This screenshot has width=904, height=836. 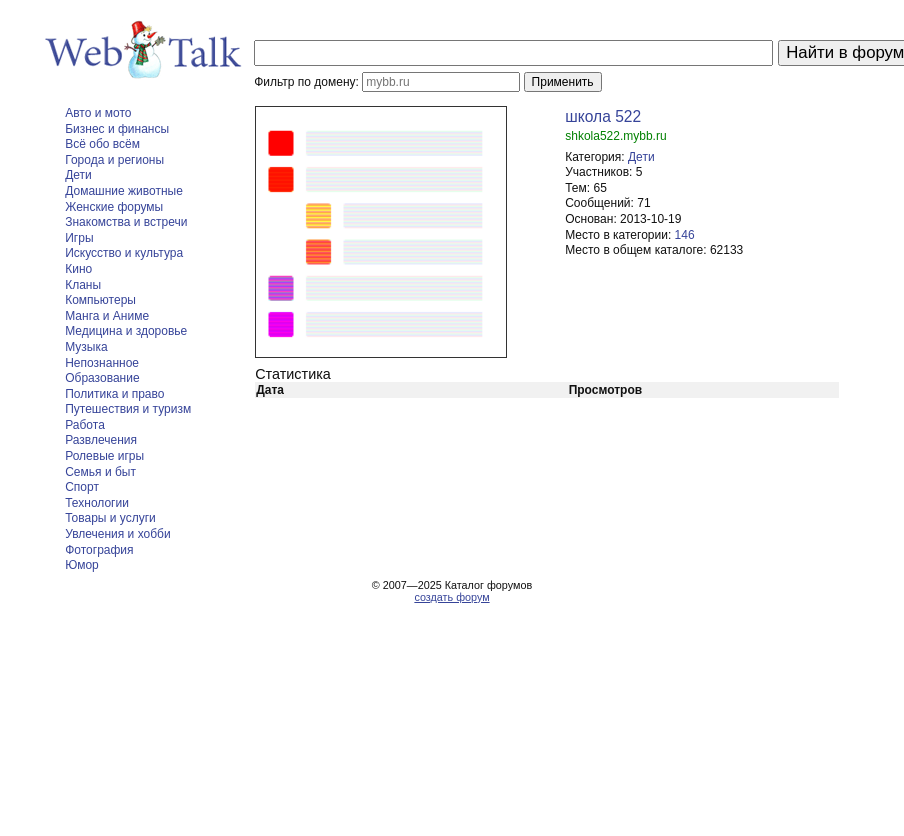 I want to click on Фотография, so click(x=99, y=550).